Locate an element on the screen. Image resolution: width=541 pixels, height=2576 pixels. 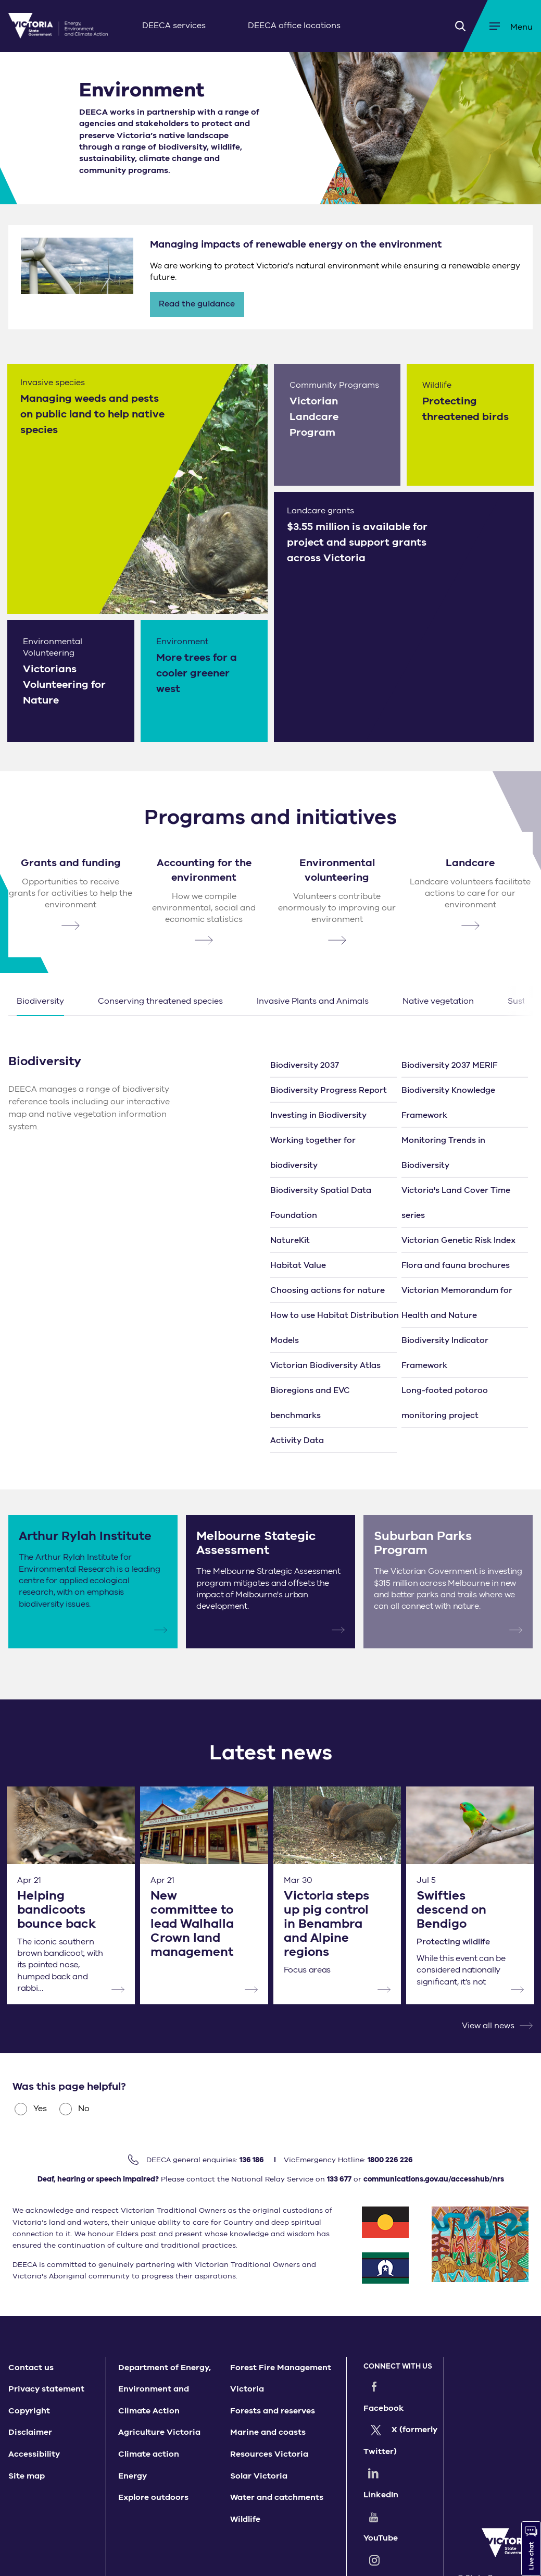
communications.gov.au/accesshub/nrs is located at coordinates (433, 2179).